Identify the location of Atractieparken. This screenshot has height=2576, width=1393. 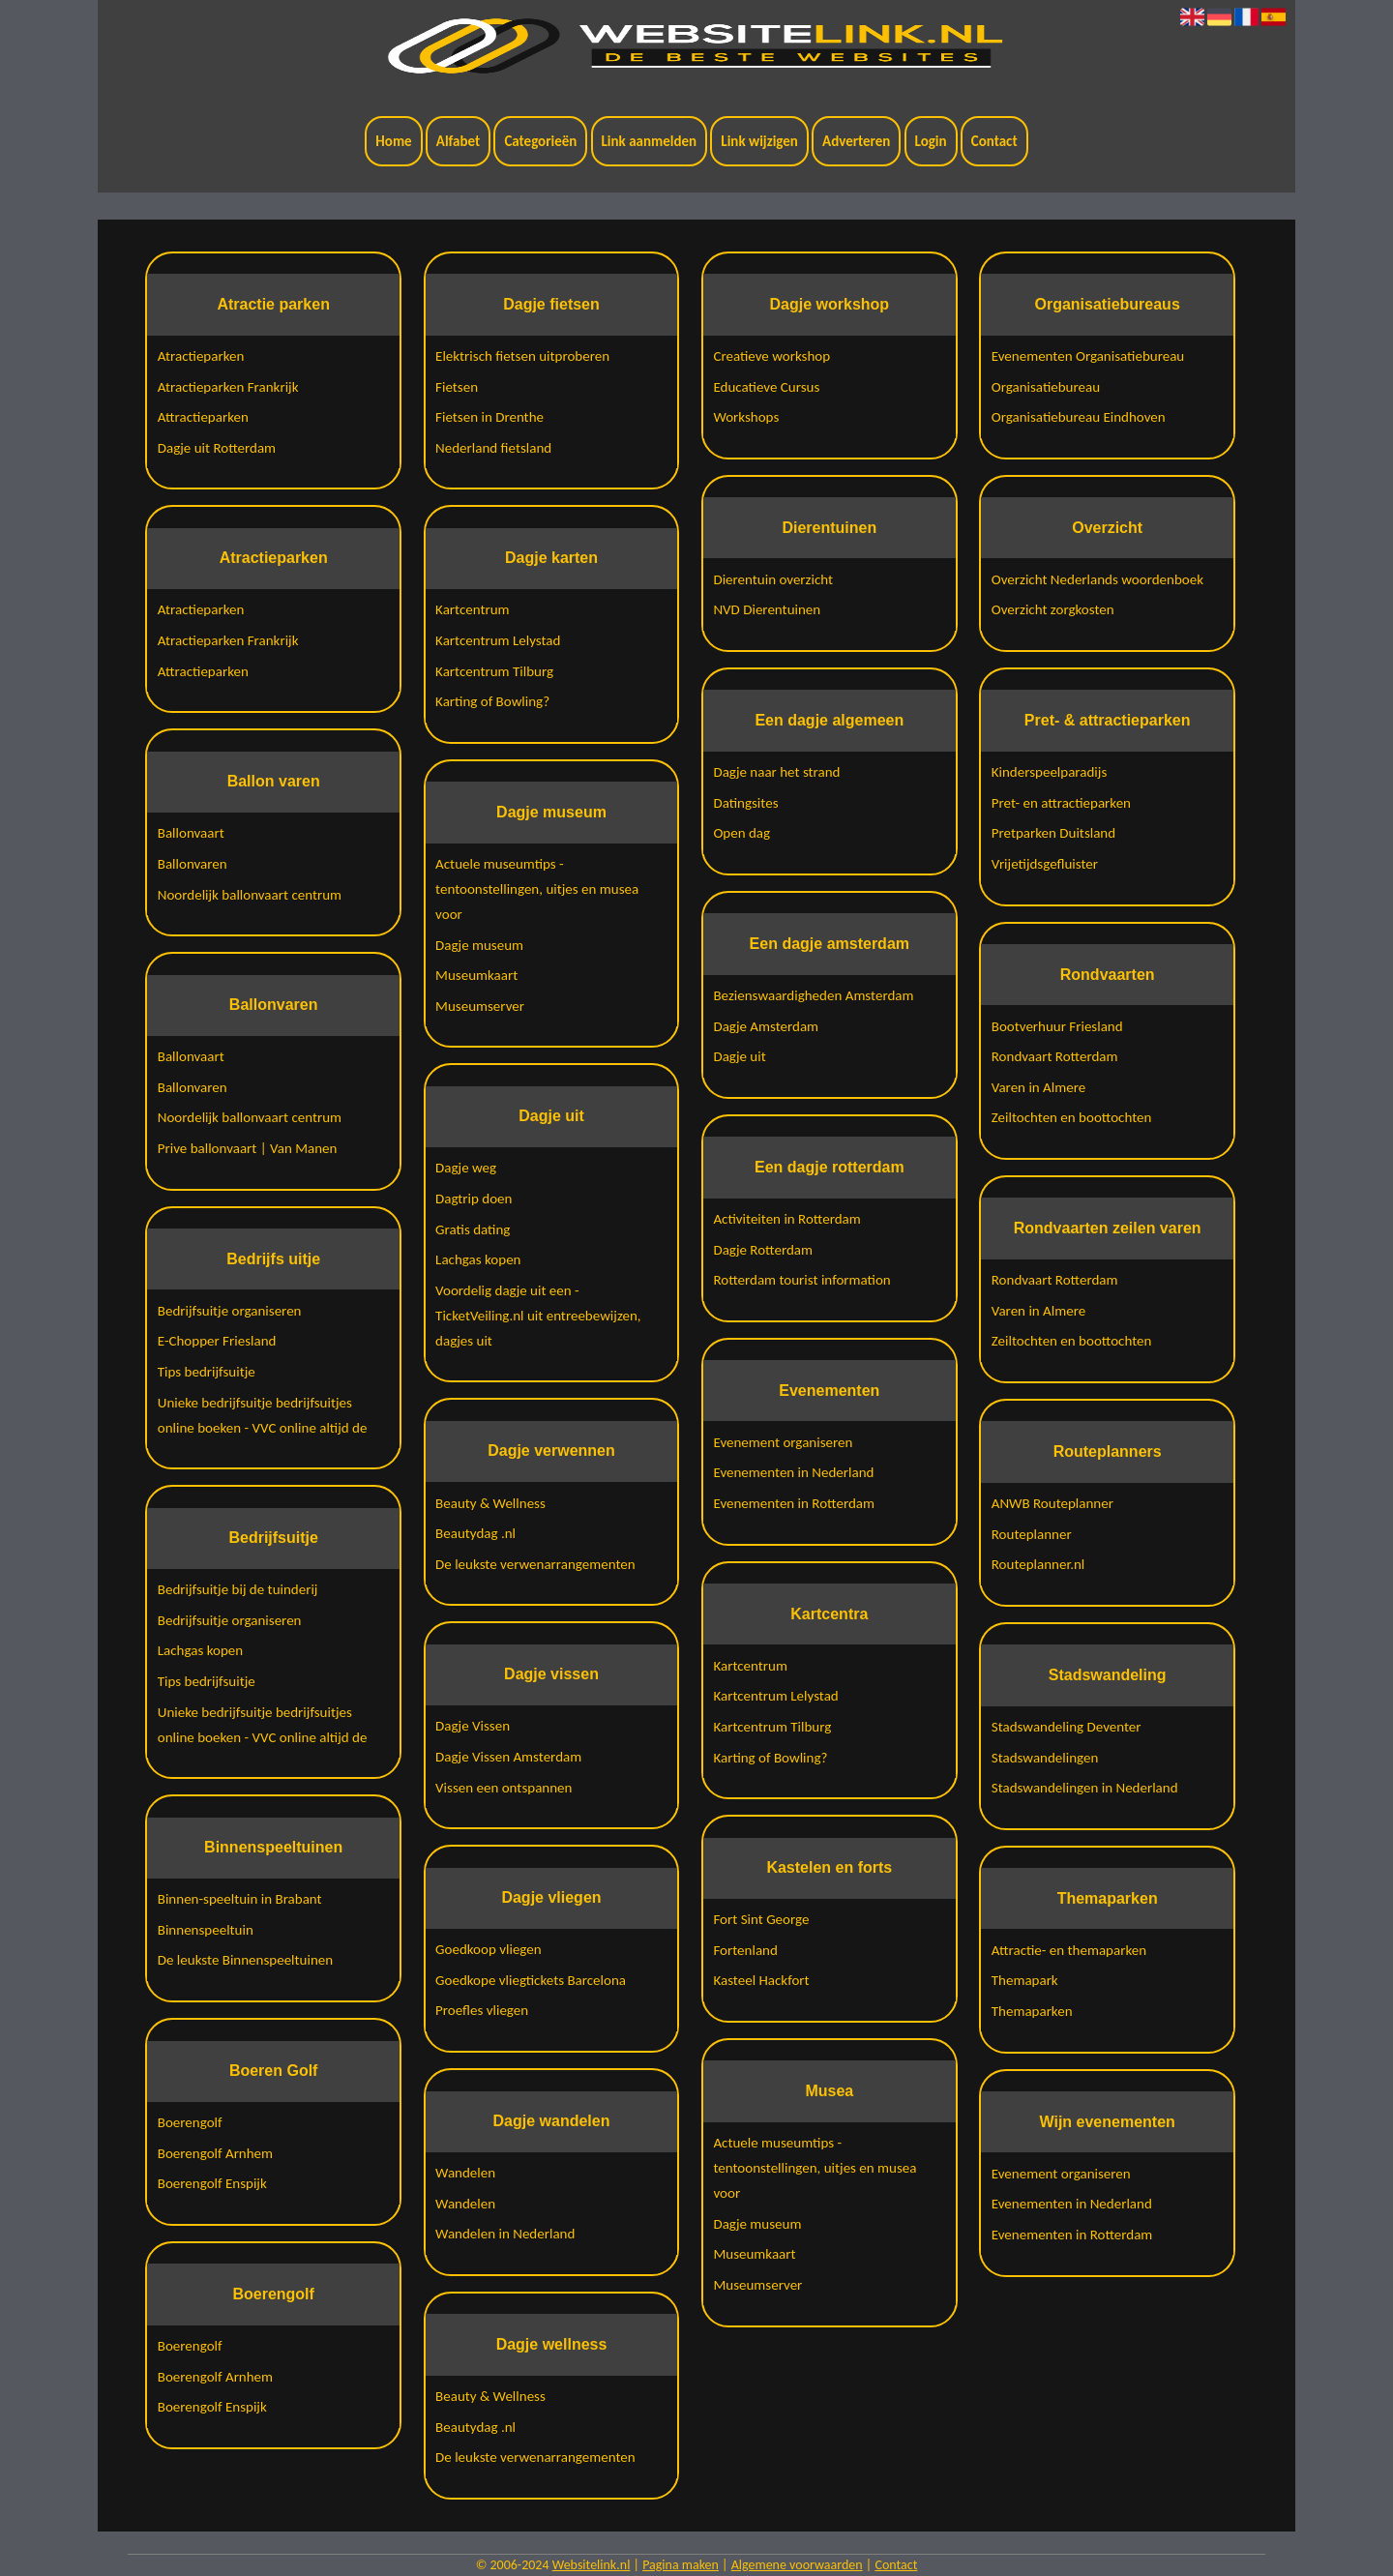
(201, 356).